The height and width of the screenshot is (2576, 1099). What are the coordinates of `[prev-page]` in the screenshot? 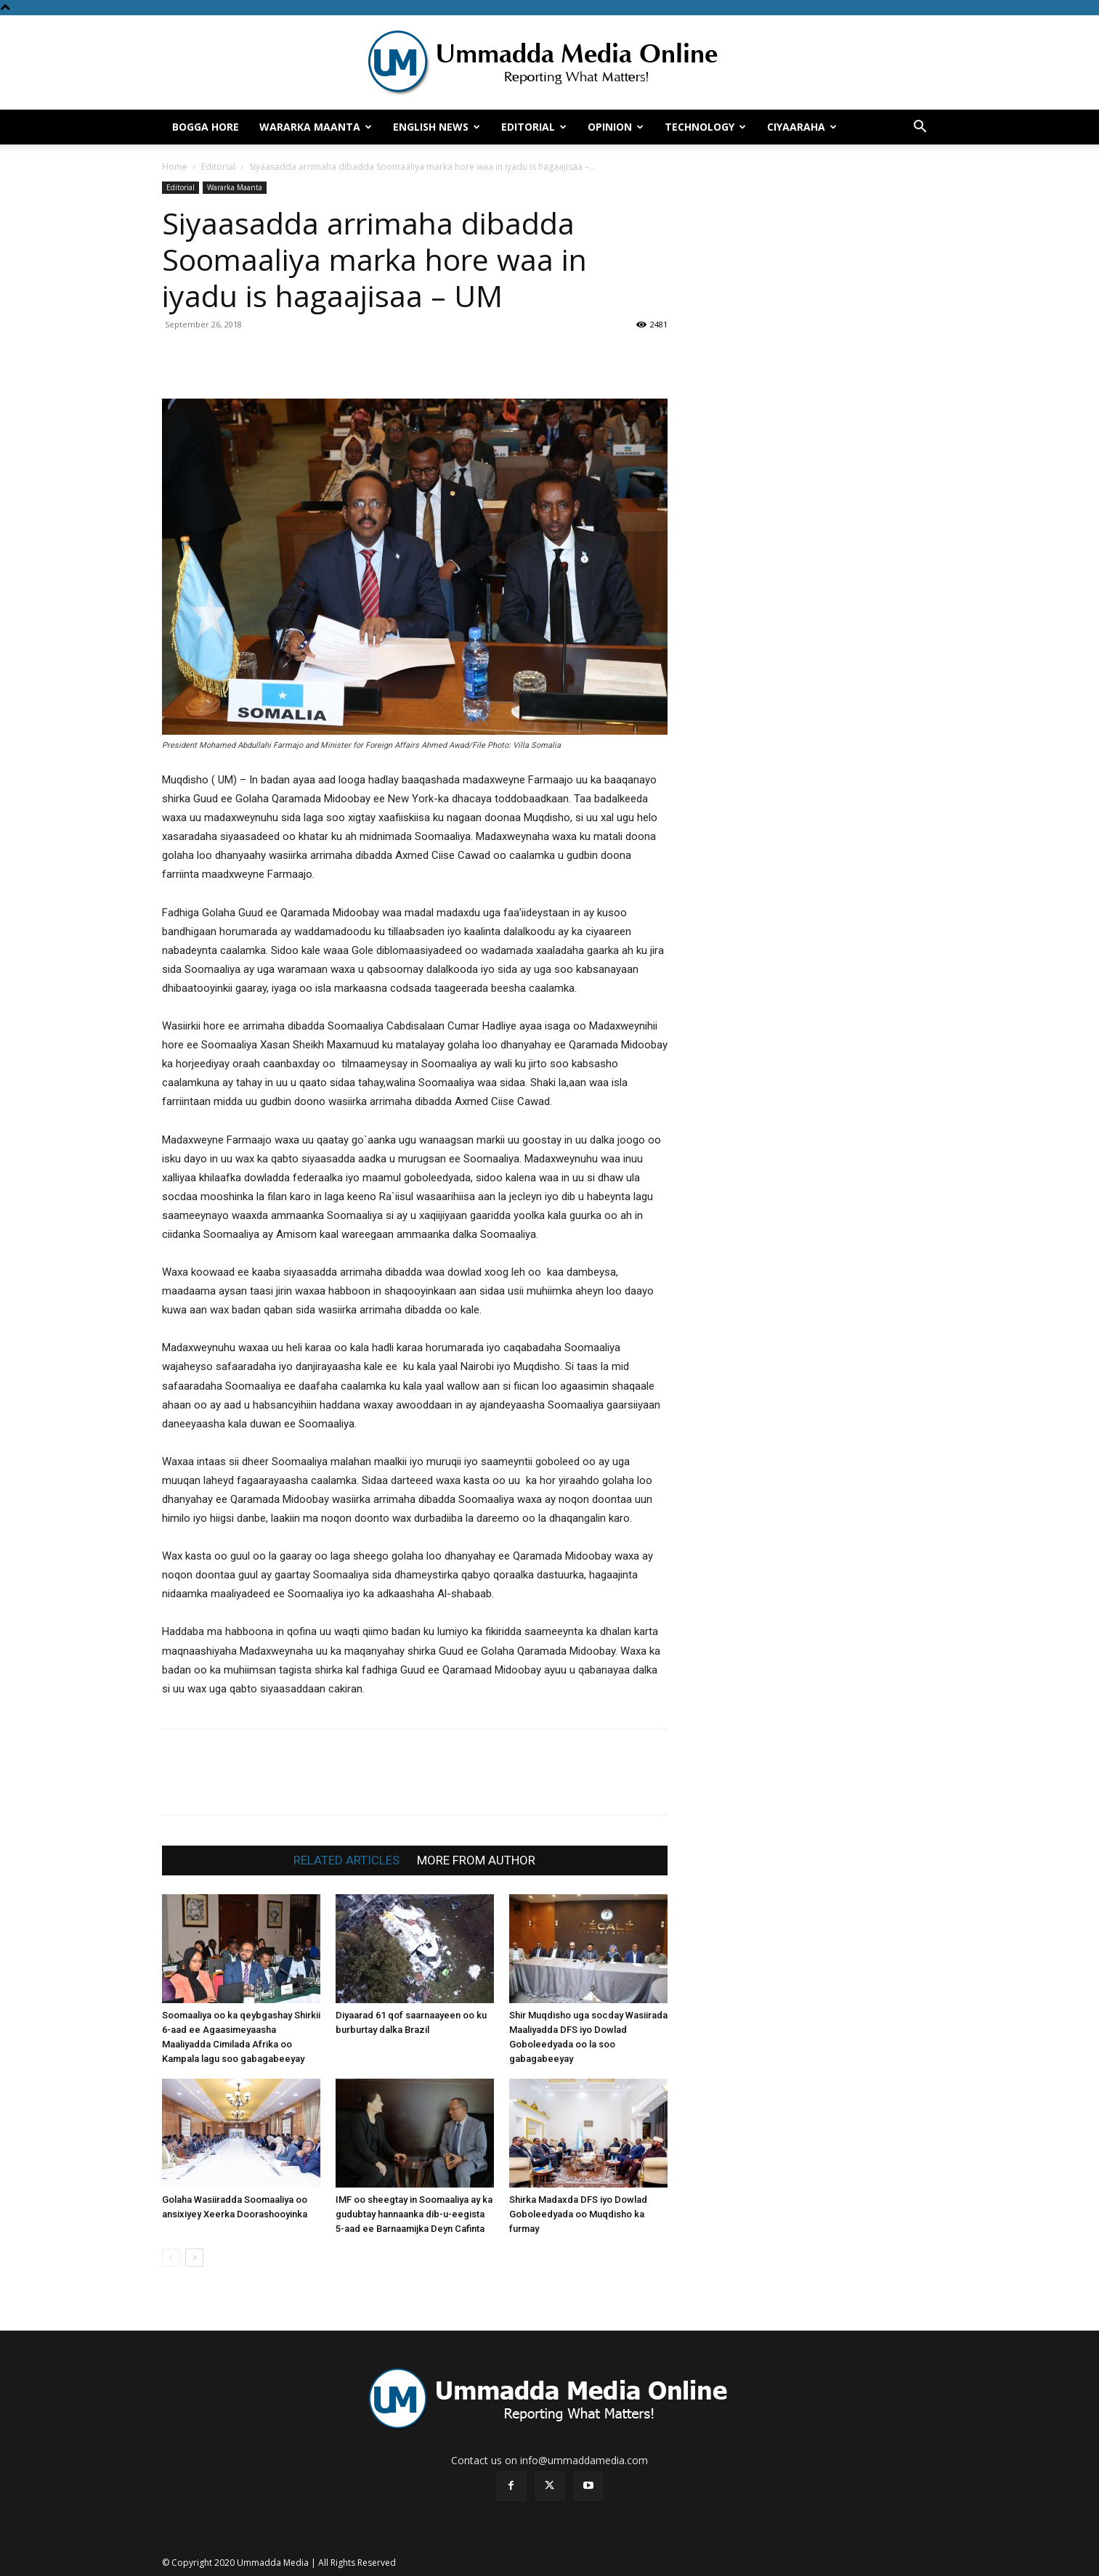 It's located at (171, 2258).